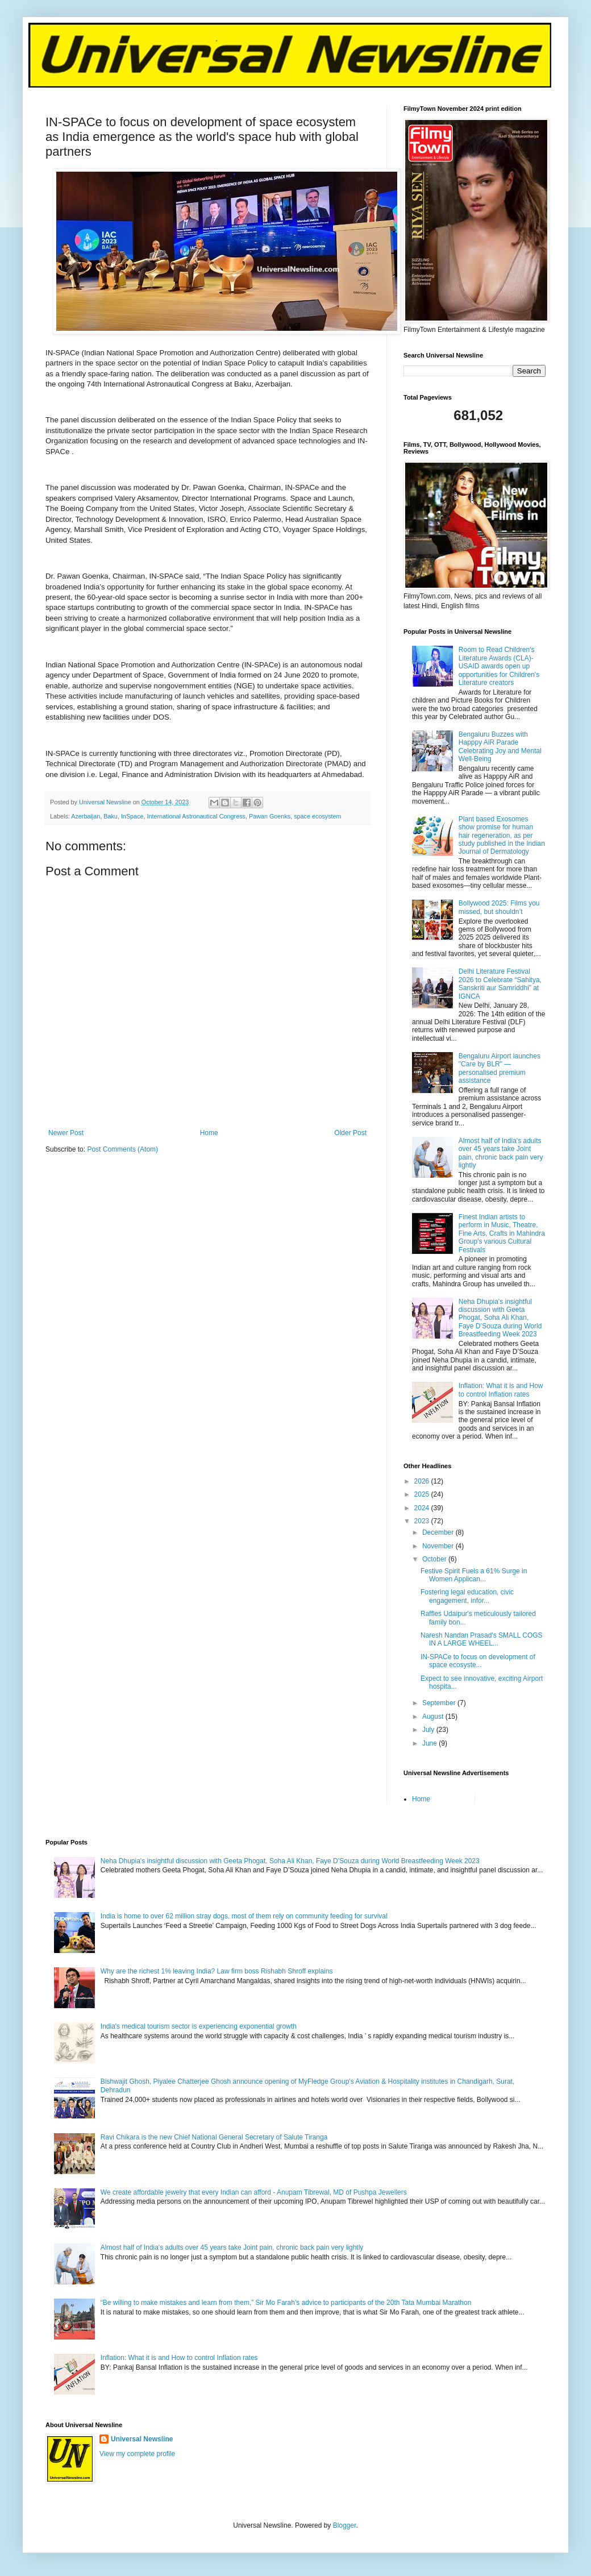 Image resolution: width=591 pixels, height=2576 pixels. I want to click on Azerbaijan, so click(85, 816).